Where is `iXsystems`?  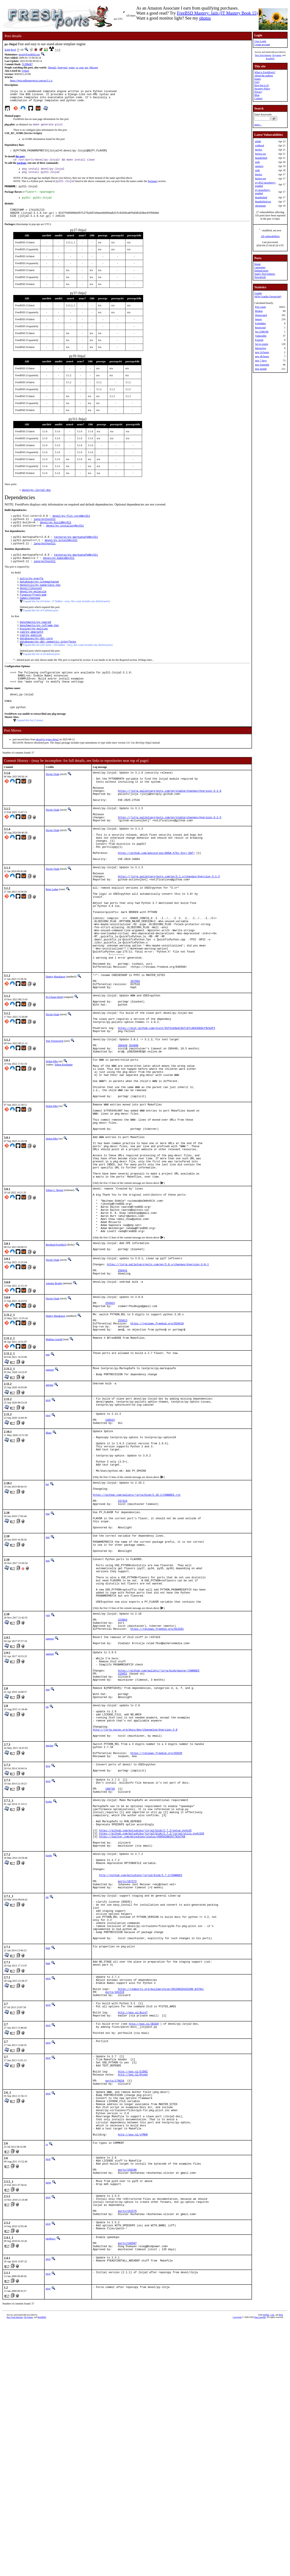
iXsystems is located at coordinates (276, 55).